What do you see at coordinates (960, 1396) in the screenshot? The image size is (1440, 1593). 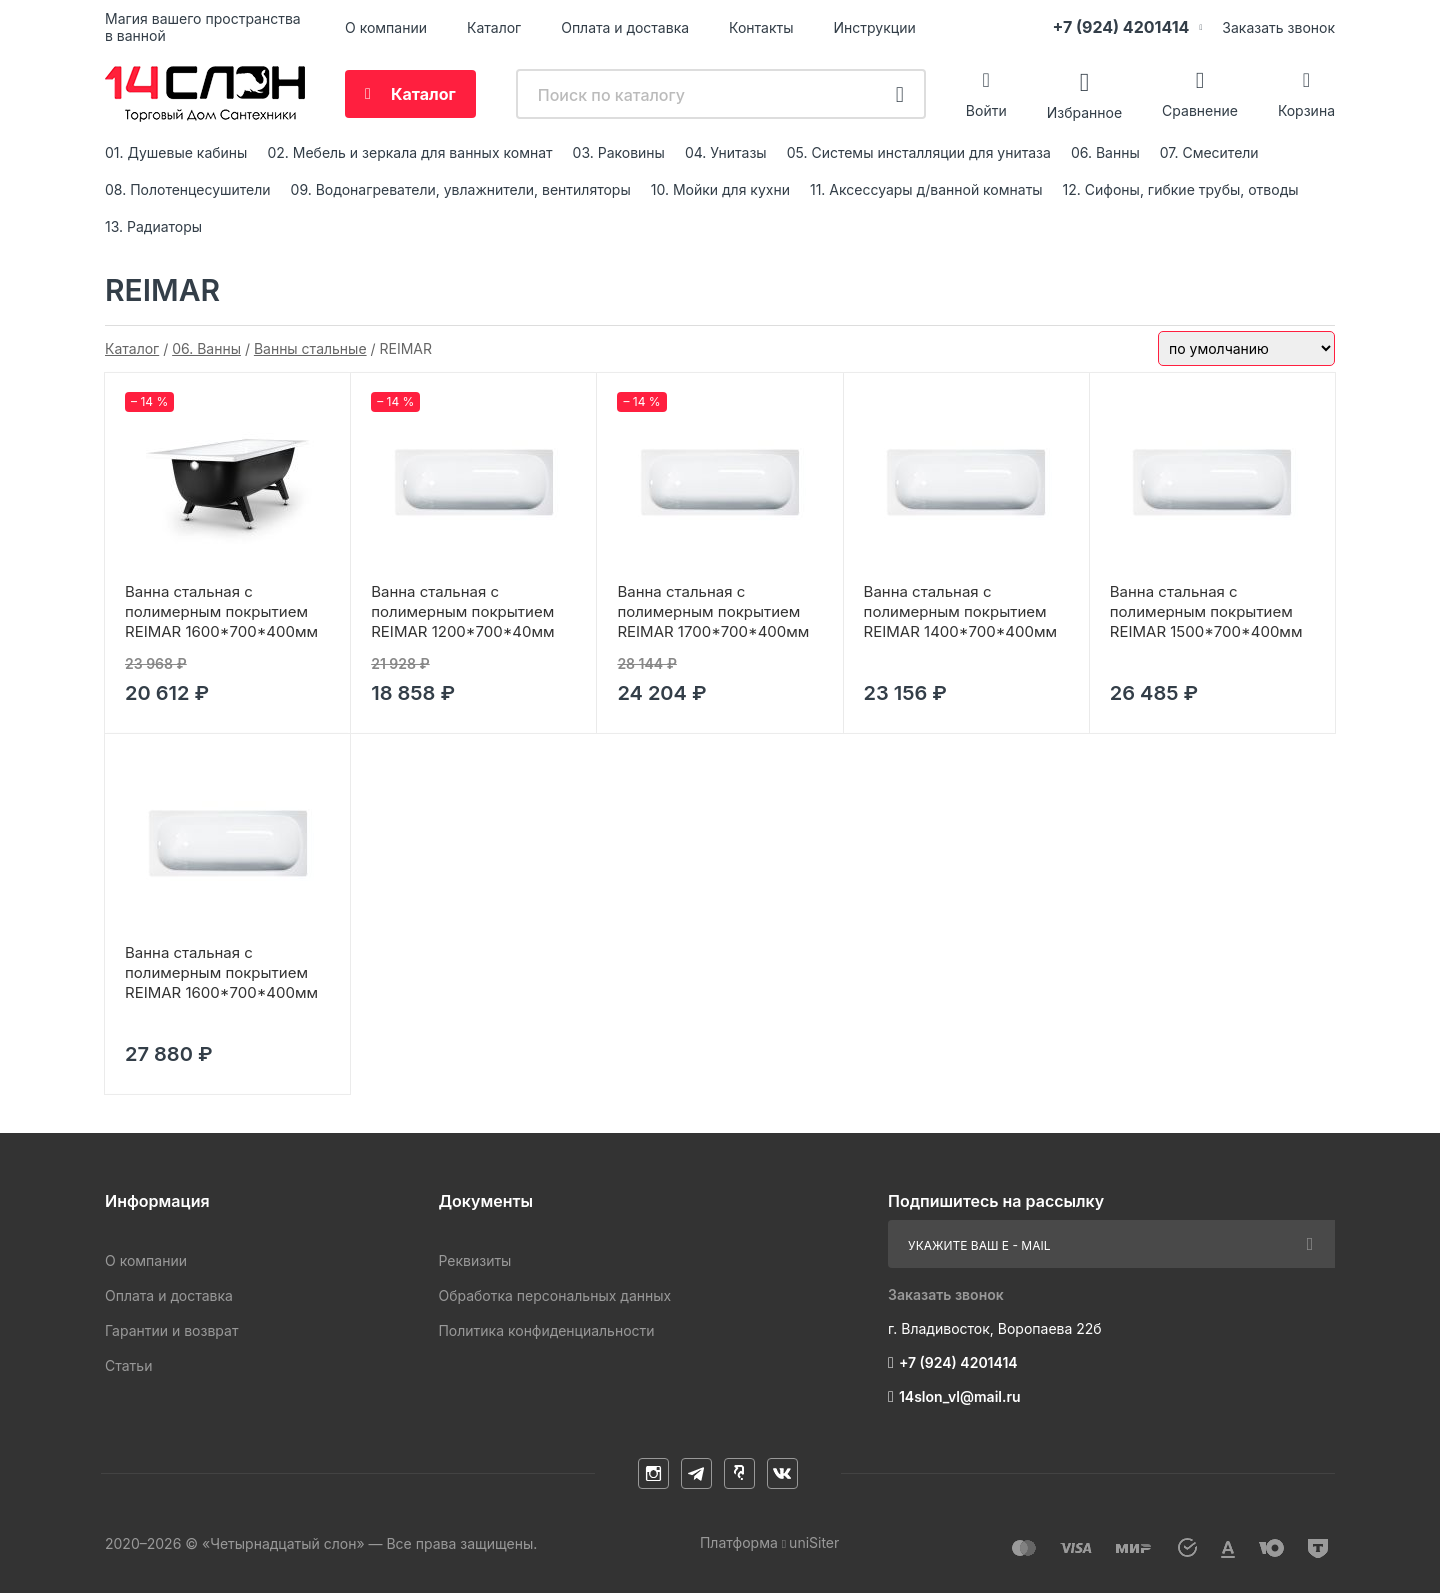 I see `14slon_vl@mail.ru` at bounding box center [960, 1396].